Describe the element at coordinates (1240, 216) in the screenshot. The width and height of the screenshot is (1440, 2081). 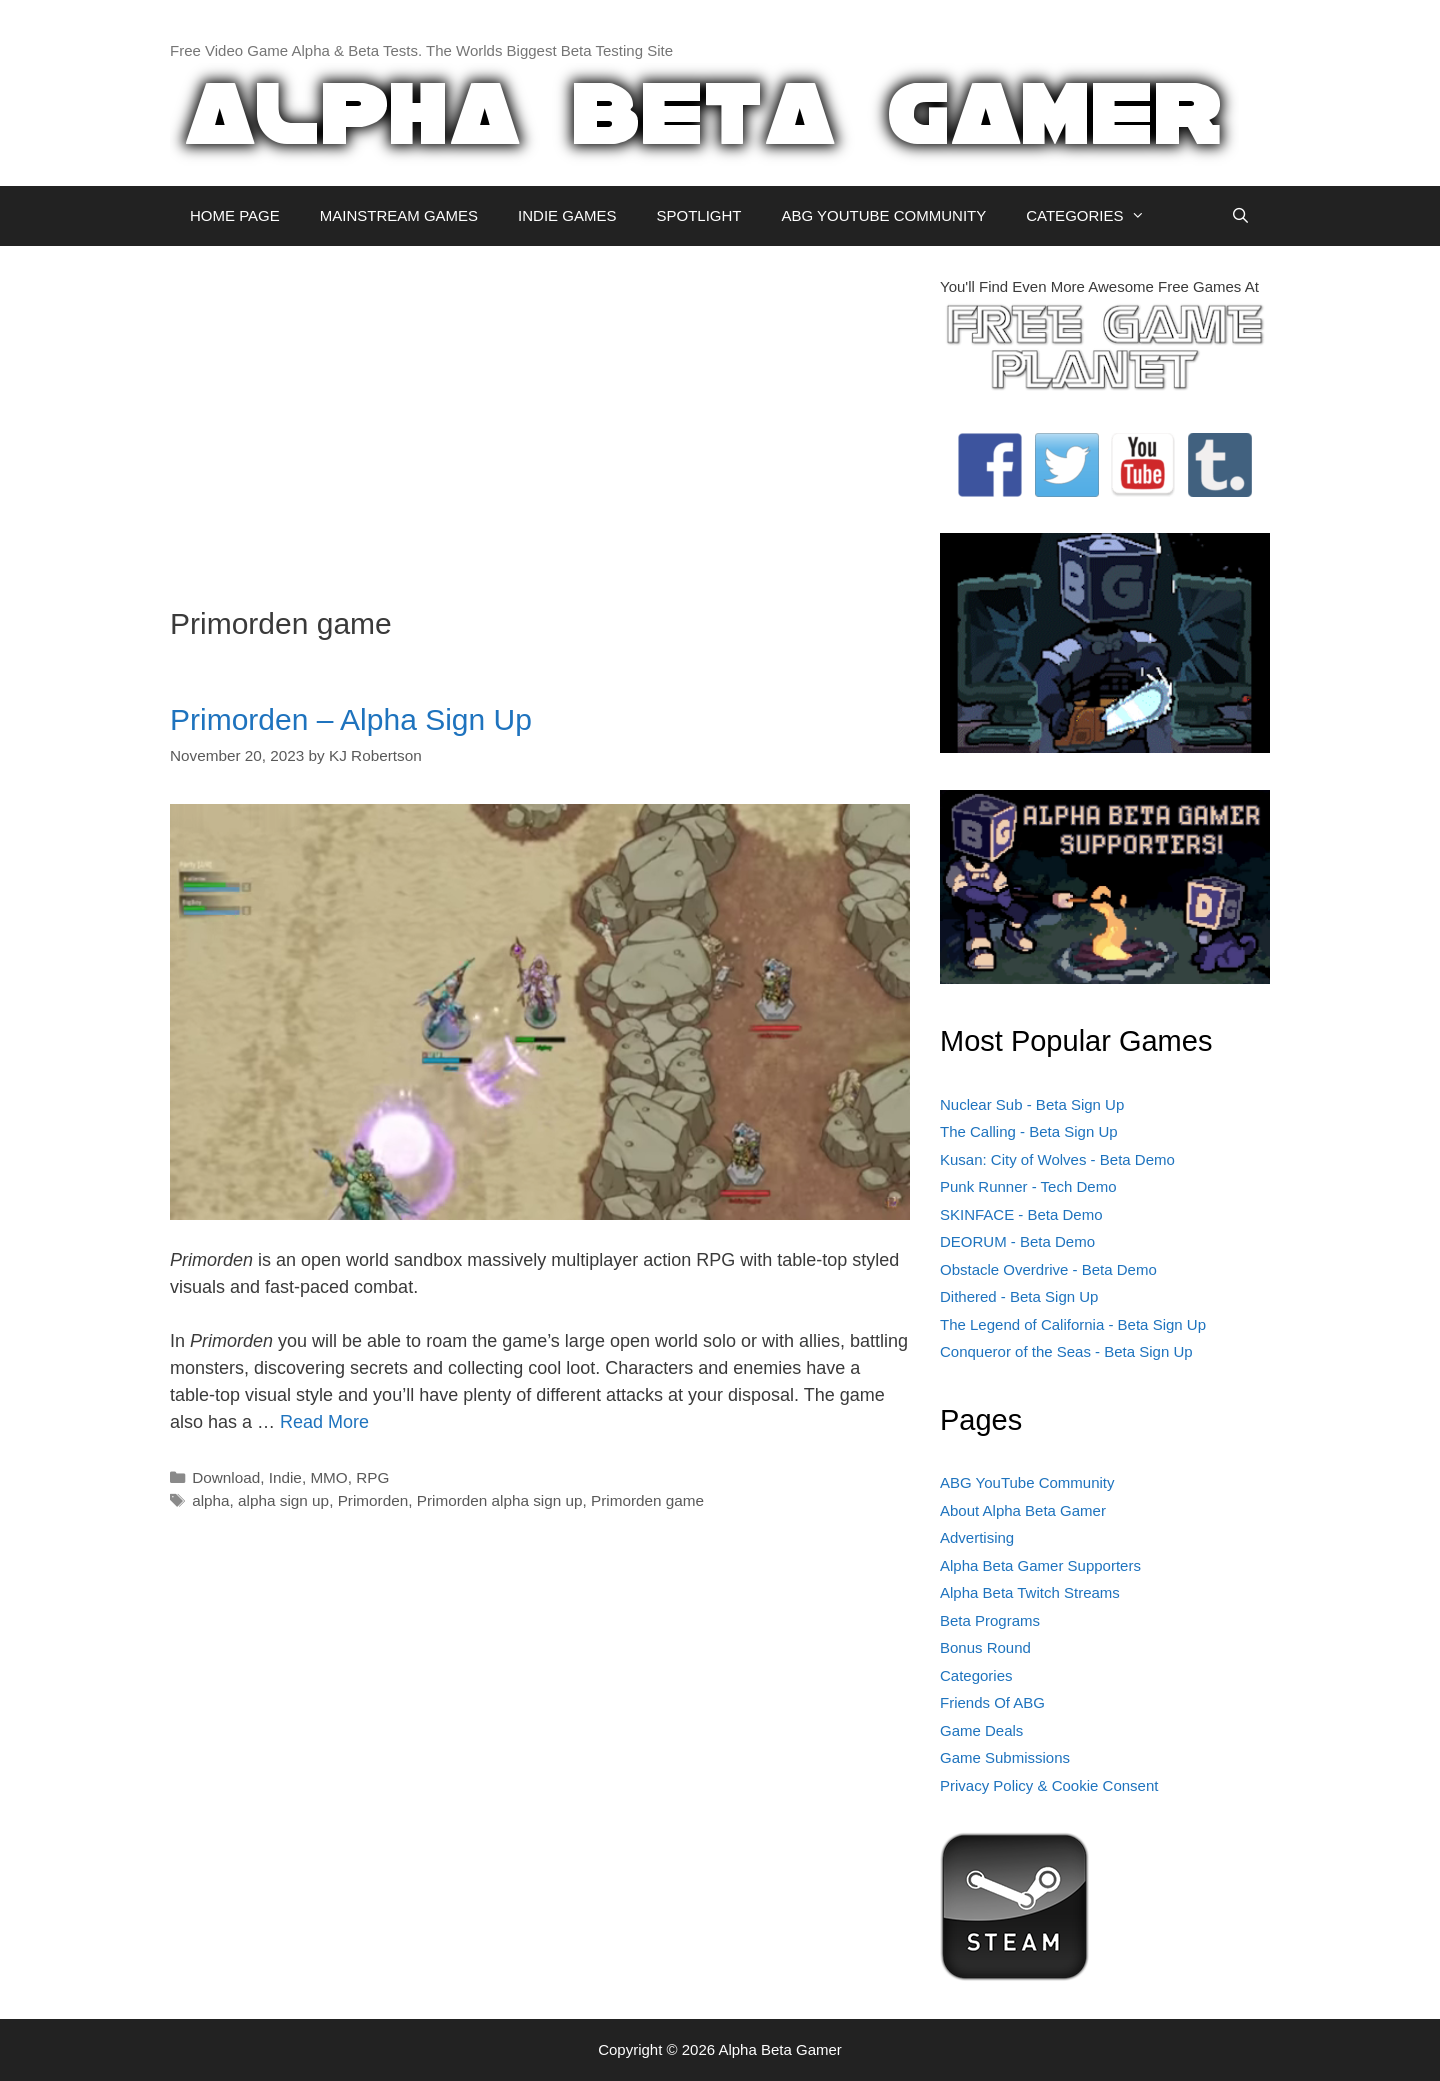
I see `[Open Search Bar]` at that location.